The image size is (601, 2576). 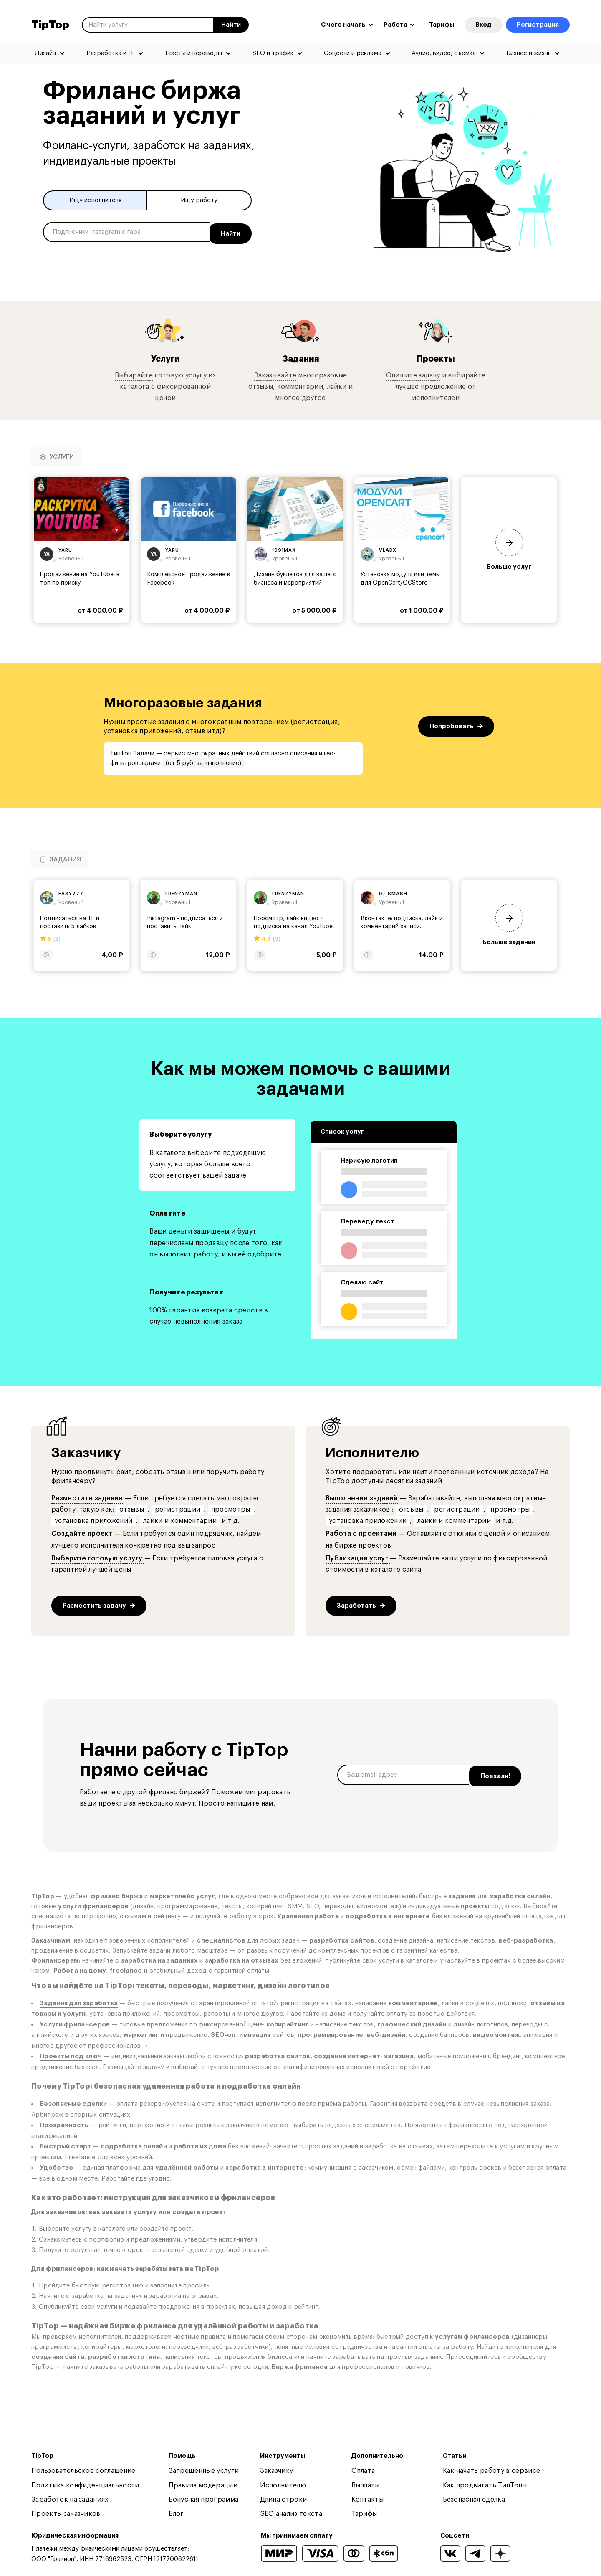 I want to click on 1991max, so click(x=284, y=551).